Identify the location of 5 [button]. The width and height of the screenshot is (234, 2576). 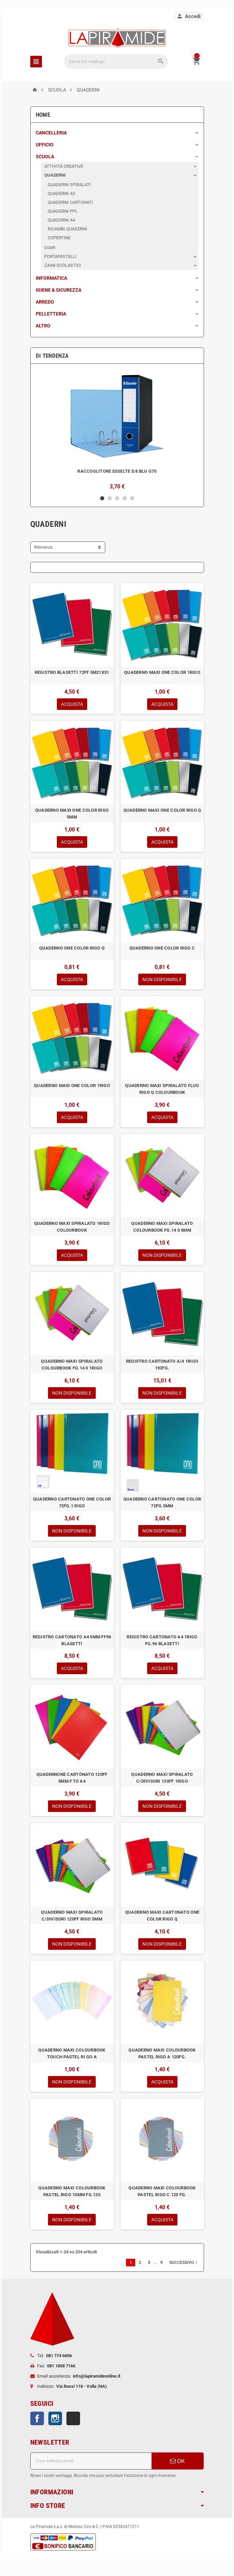
(132, 498).